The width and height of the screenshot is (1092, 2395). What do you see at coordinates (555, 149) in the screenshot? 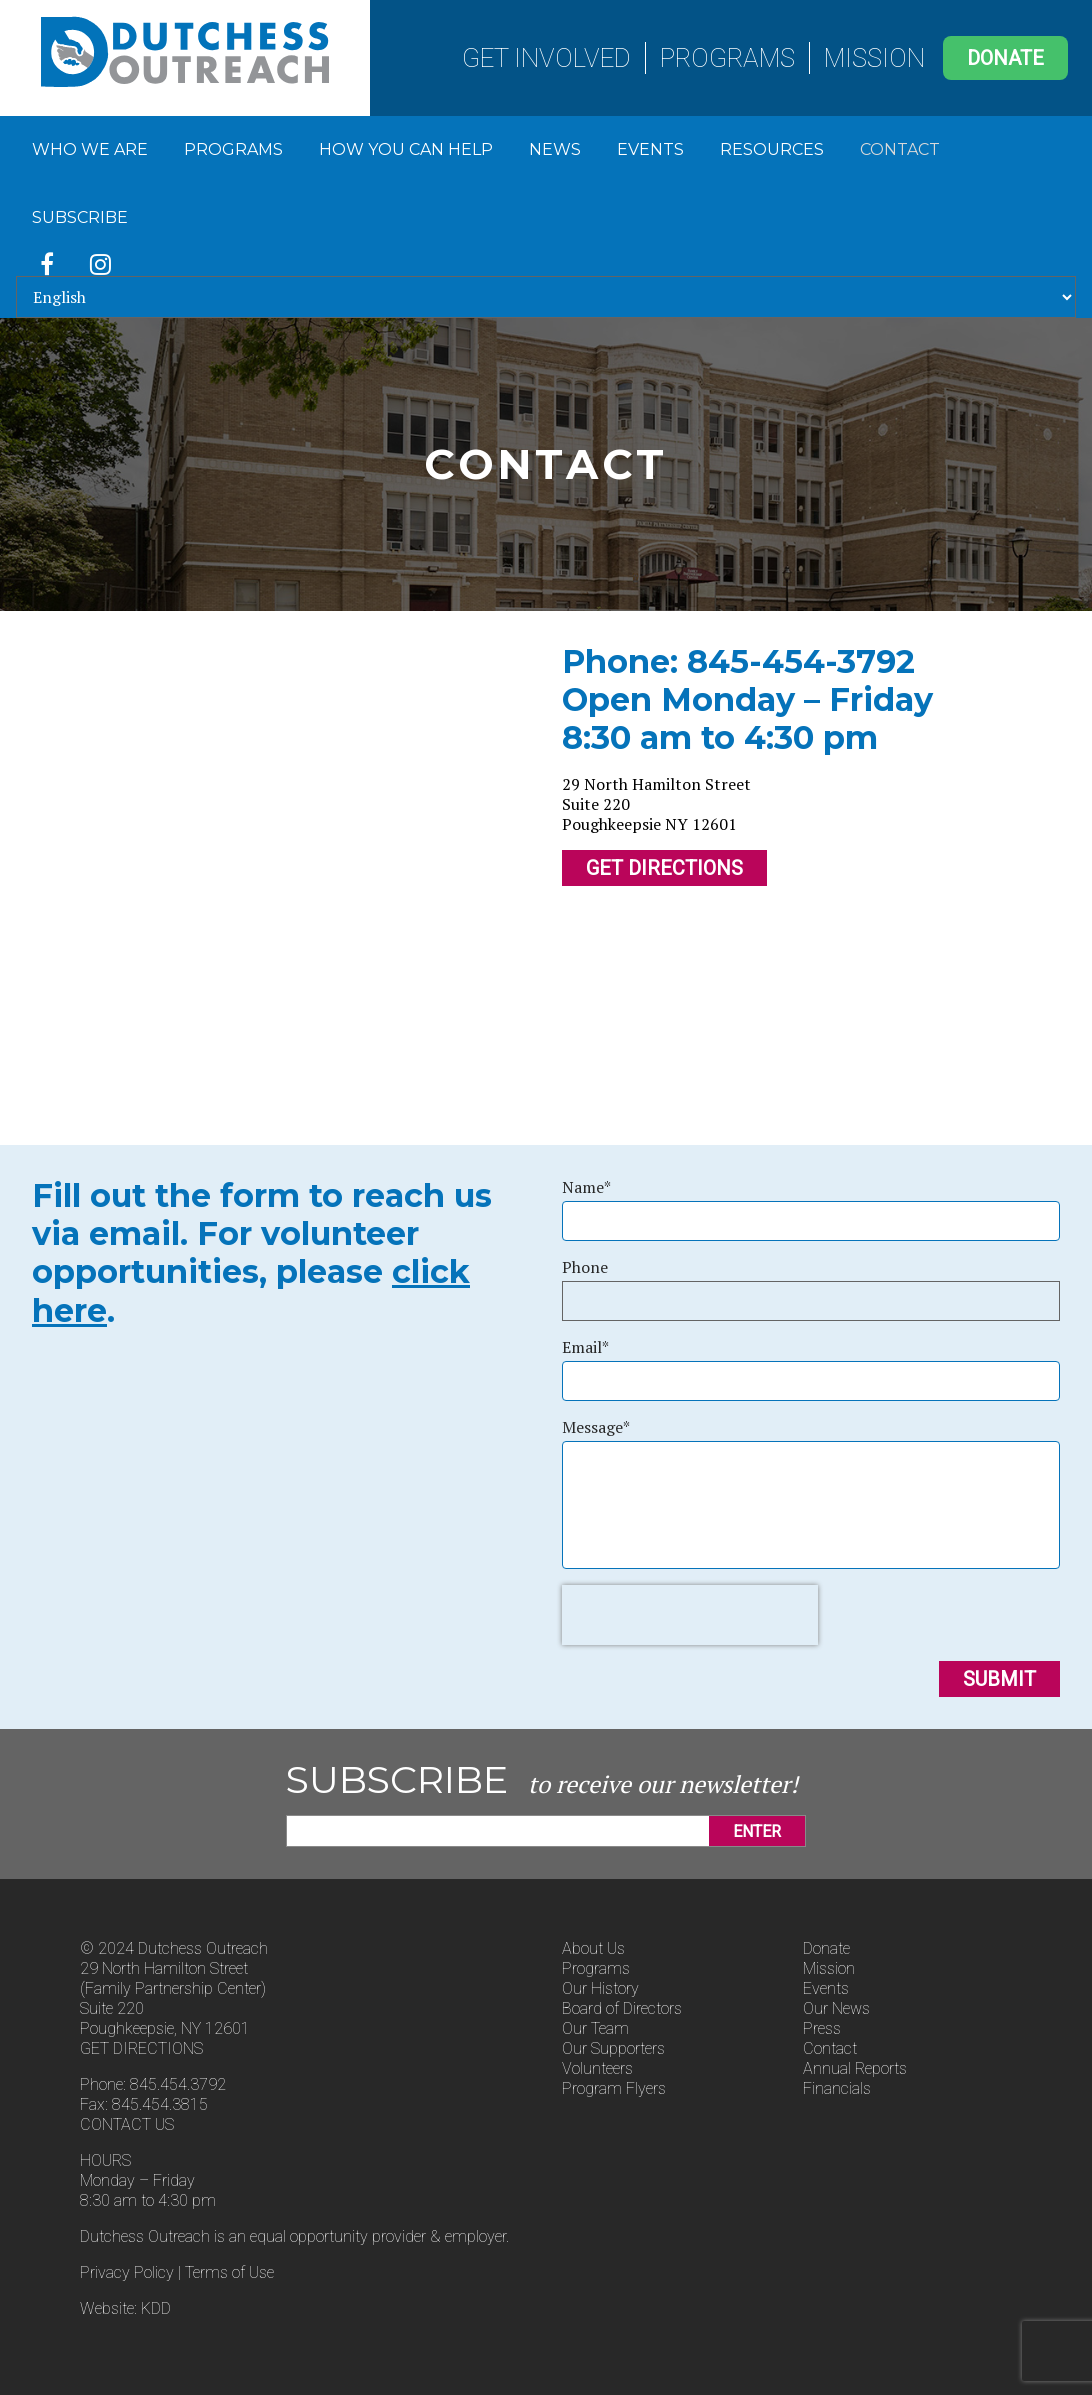
I see `News` at bounding box center [555, 149].